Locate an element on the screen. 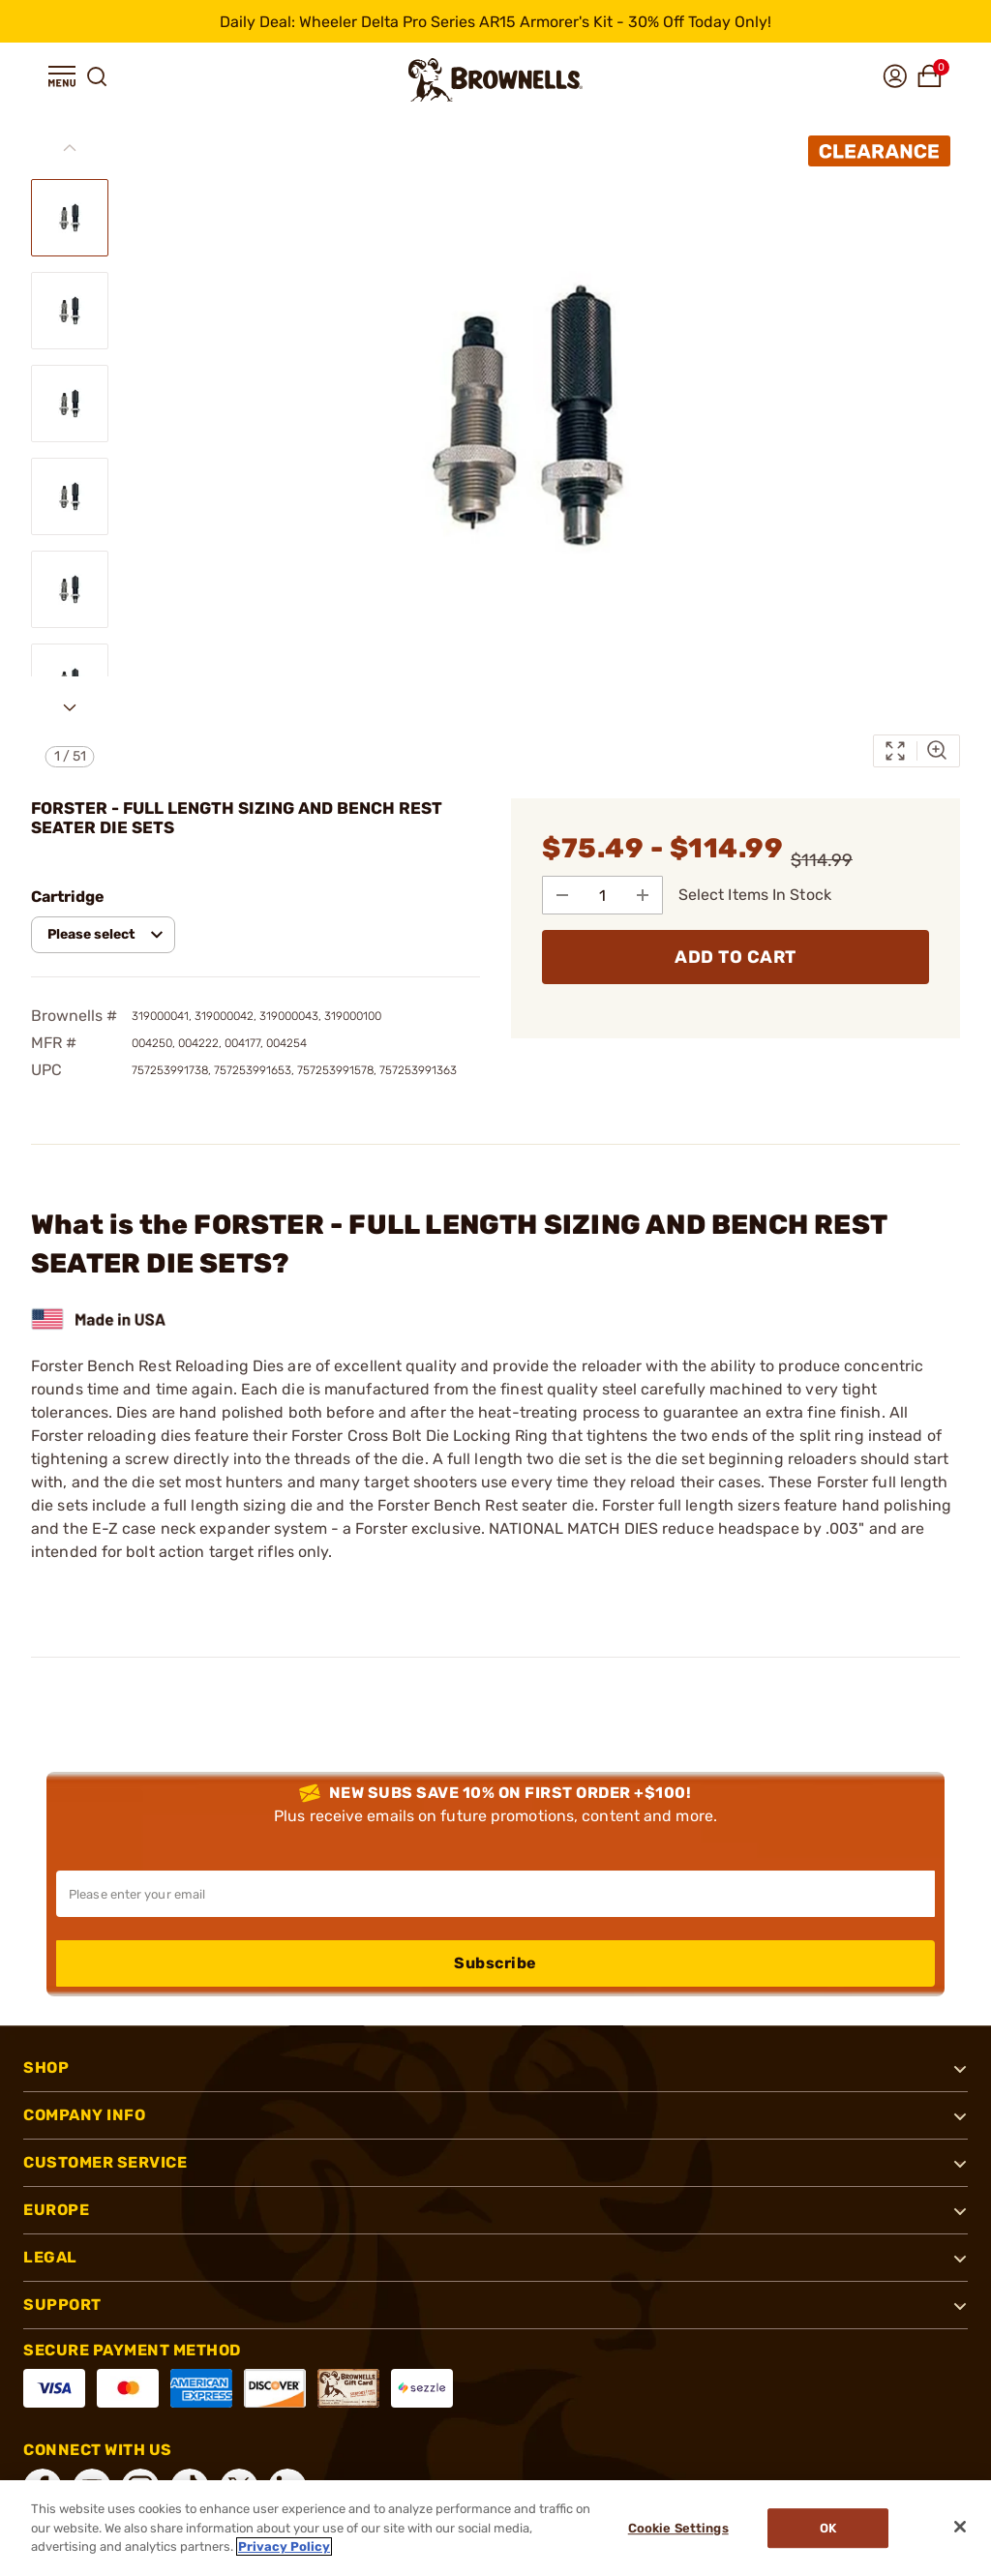 The height and width of the screenshot is (2576, 991). Ok is located at coordinates (828, 2528).